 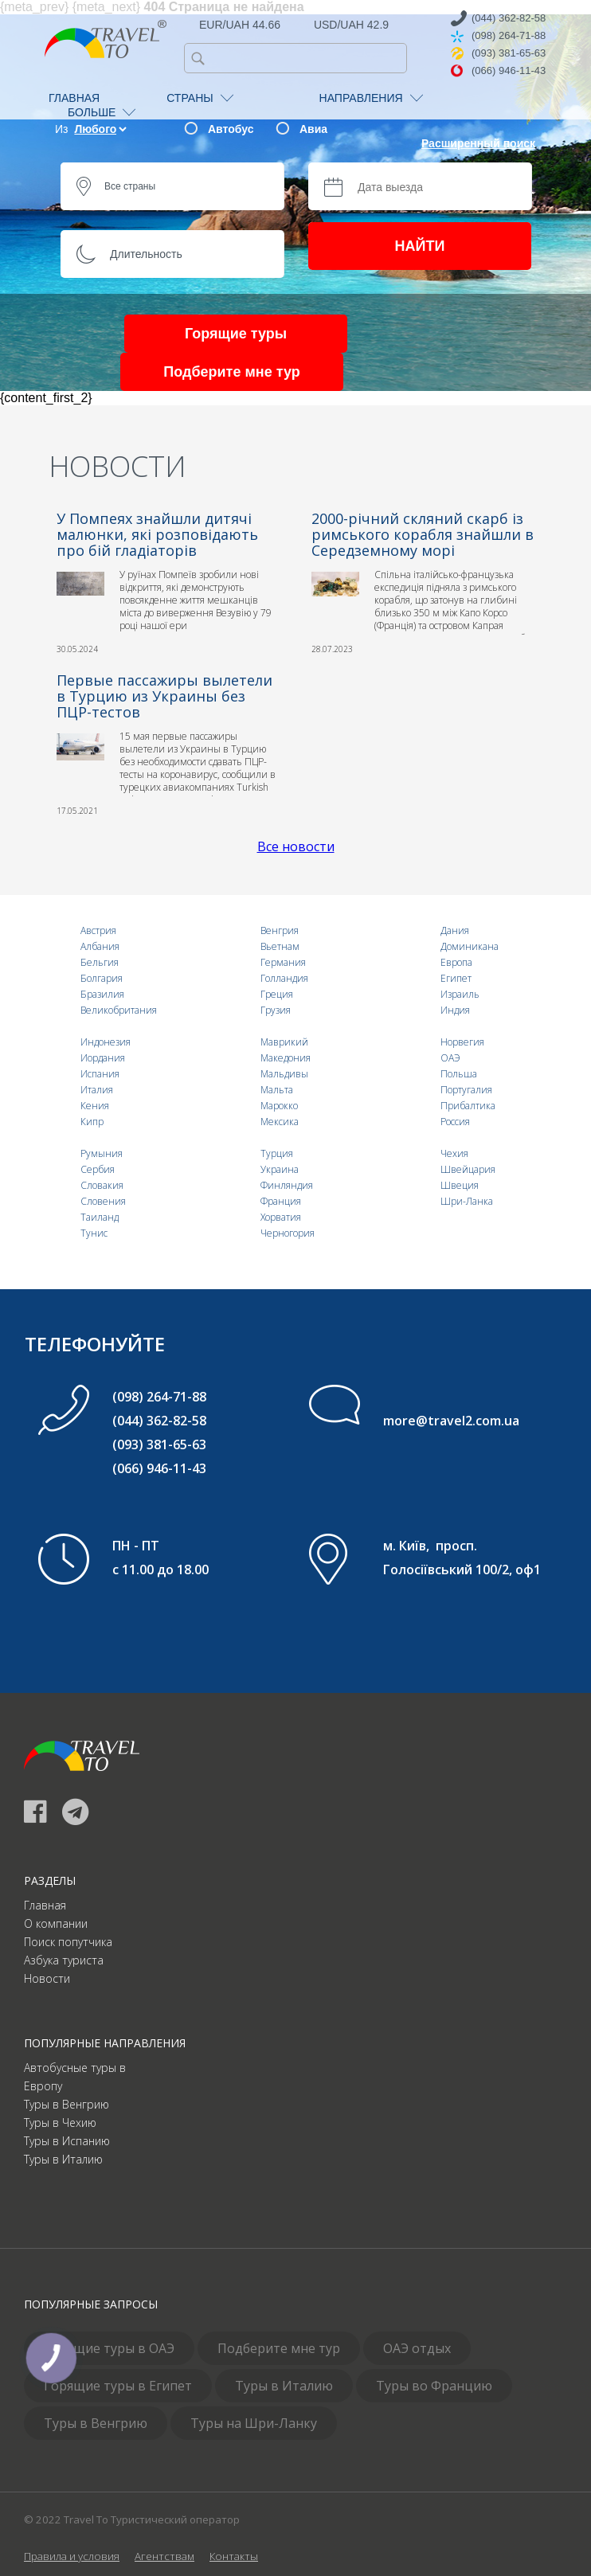 I want to click on ОАЭ отдых, so click(x=417, y=2348).